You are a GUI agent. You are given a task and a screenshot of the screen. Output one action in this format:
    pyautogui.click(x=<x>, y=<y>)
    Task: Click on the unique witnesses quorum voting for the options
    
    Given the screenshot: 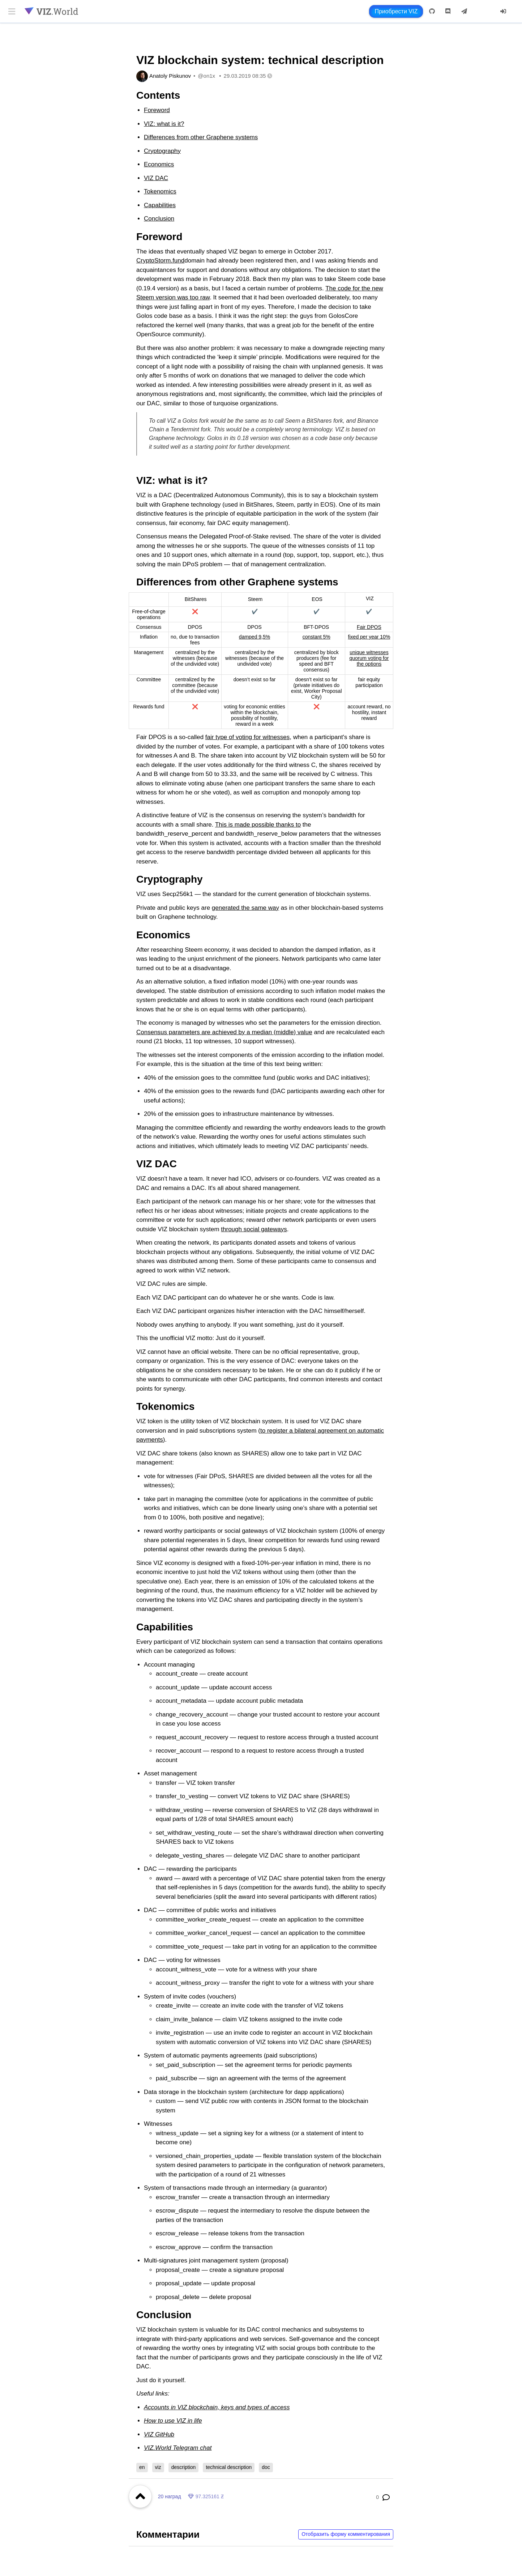 What is the action you would take?
    pyautogui.click(x=369, y=658)
    